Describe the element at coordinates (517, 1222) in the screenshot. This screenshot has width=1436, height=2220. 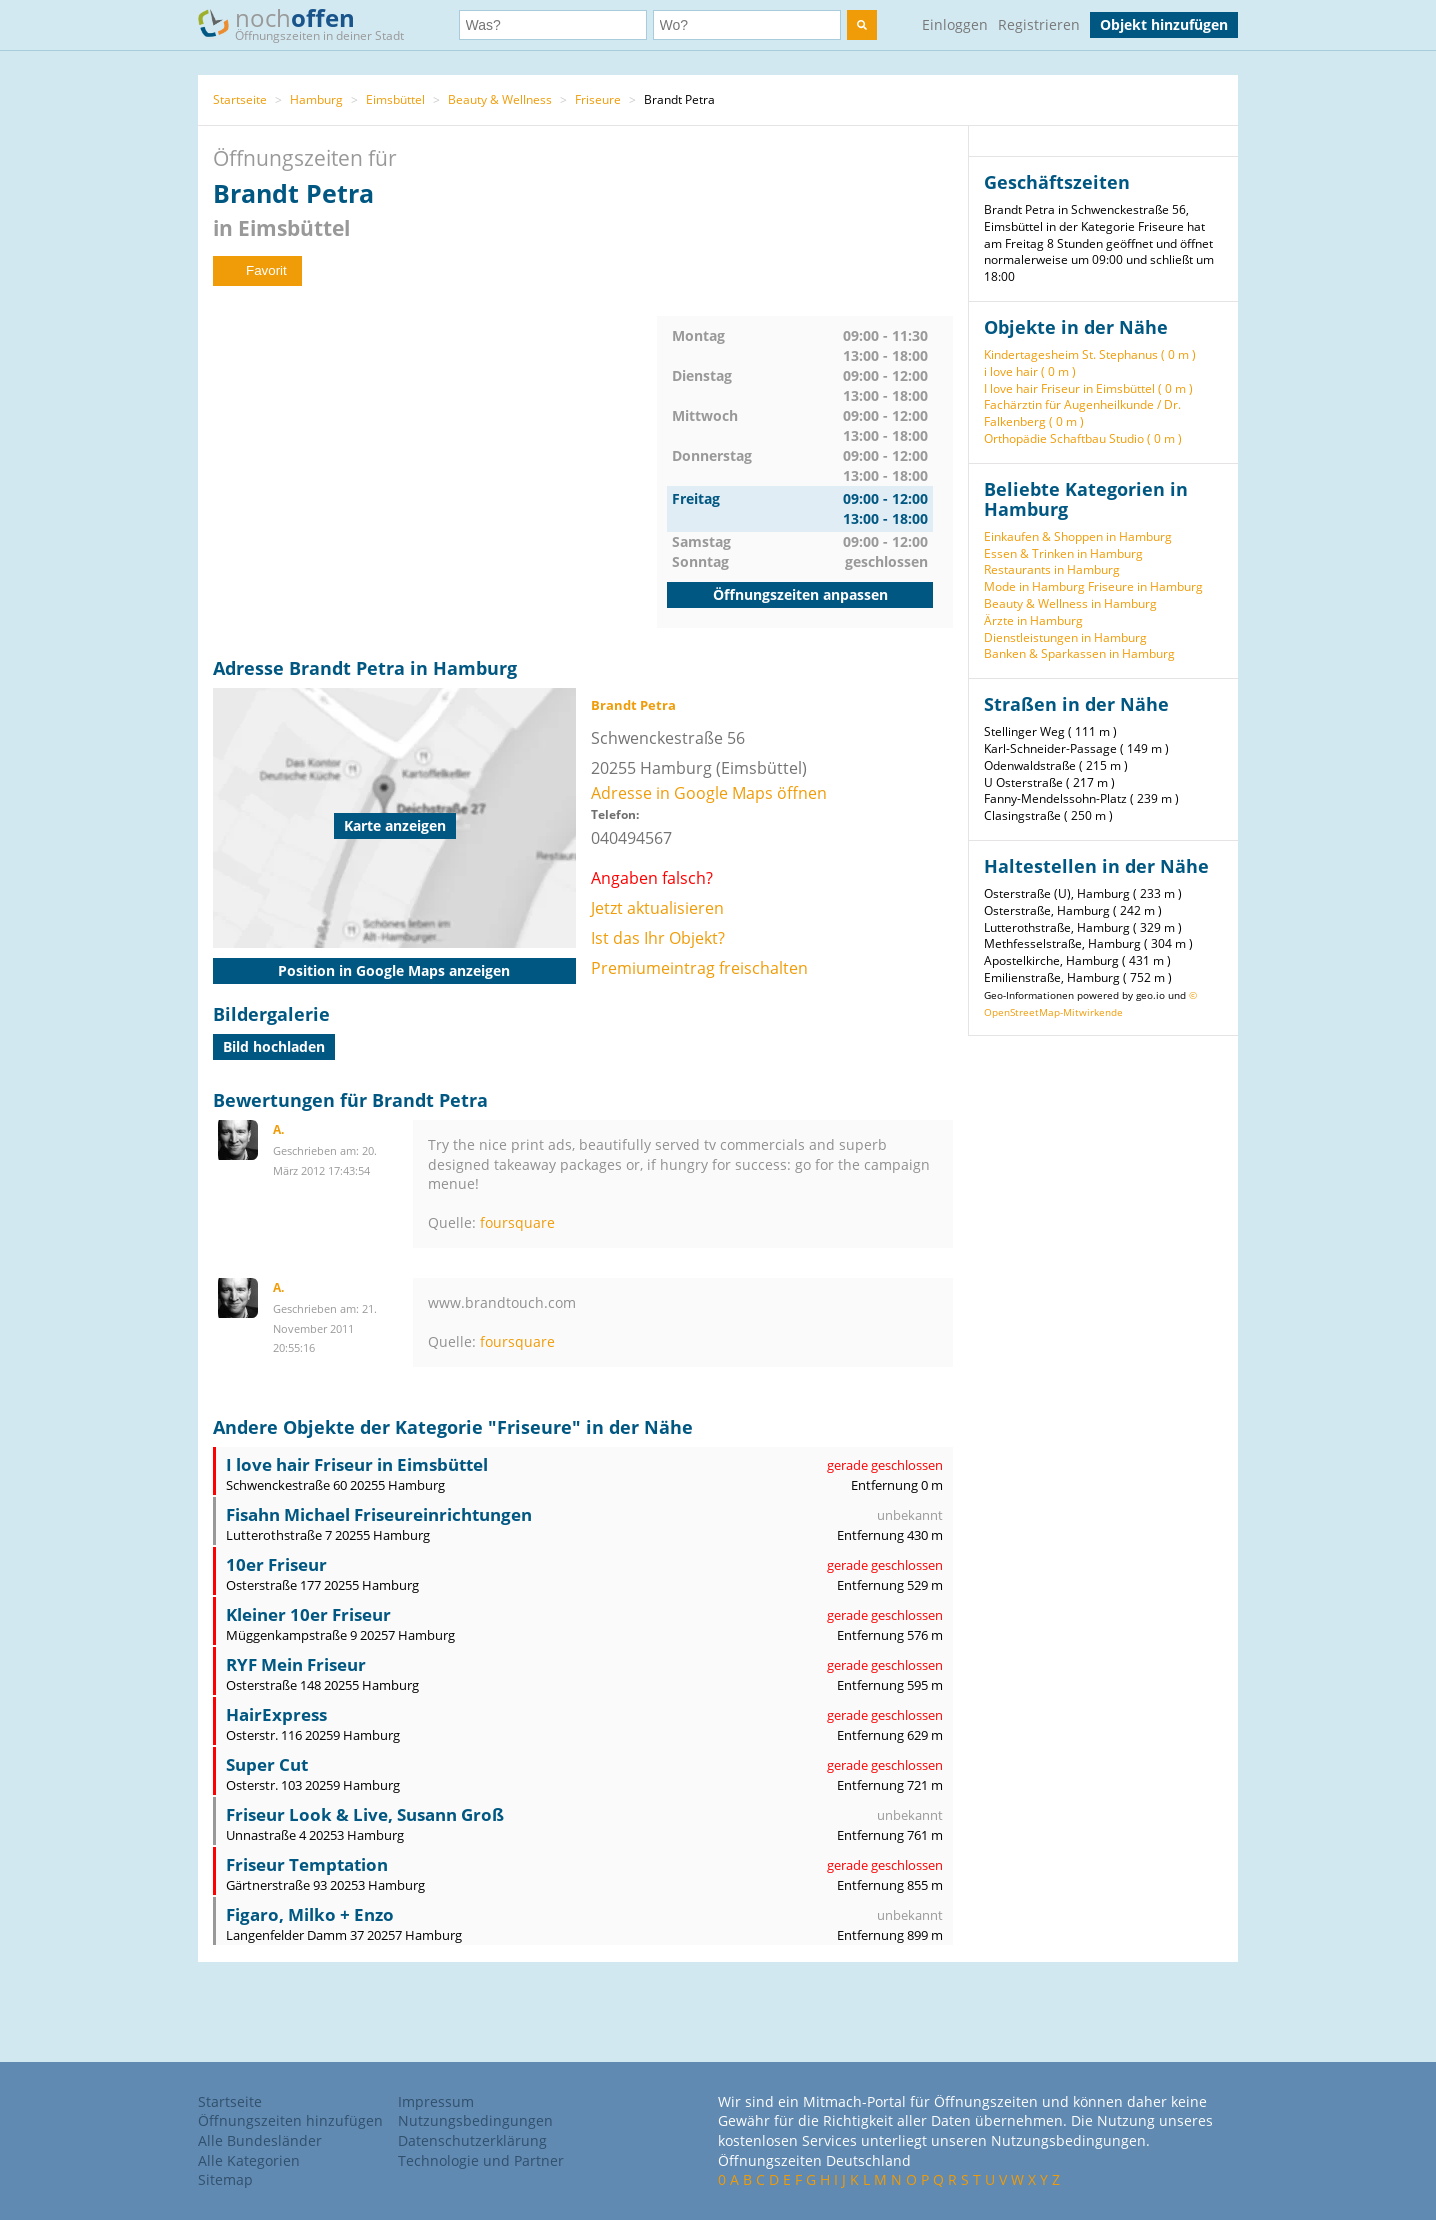
I see `foursquare` at that location.